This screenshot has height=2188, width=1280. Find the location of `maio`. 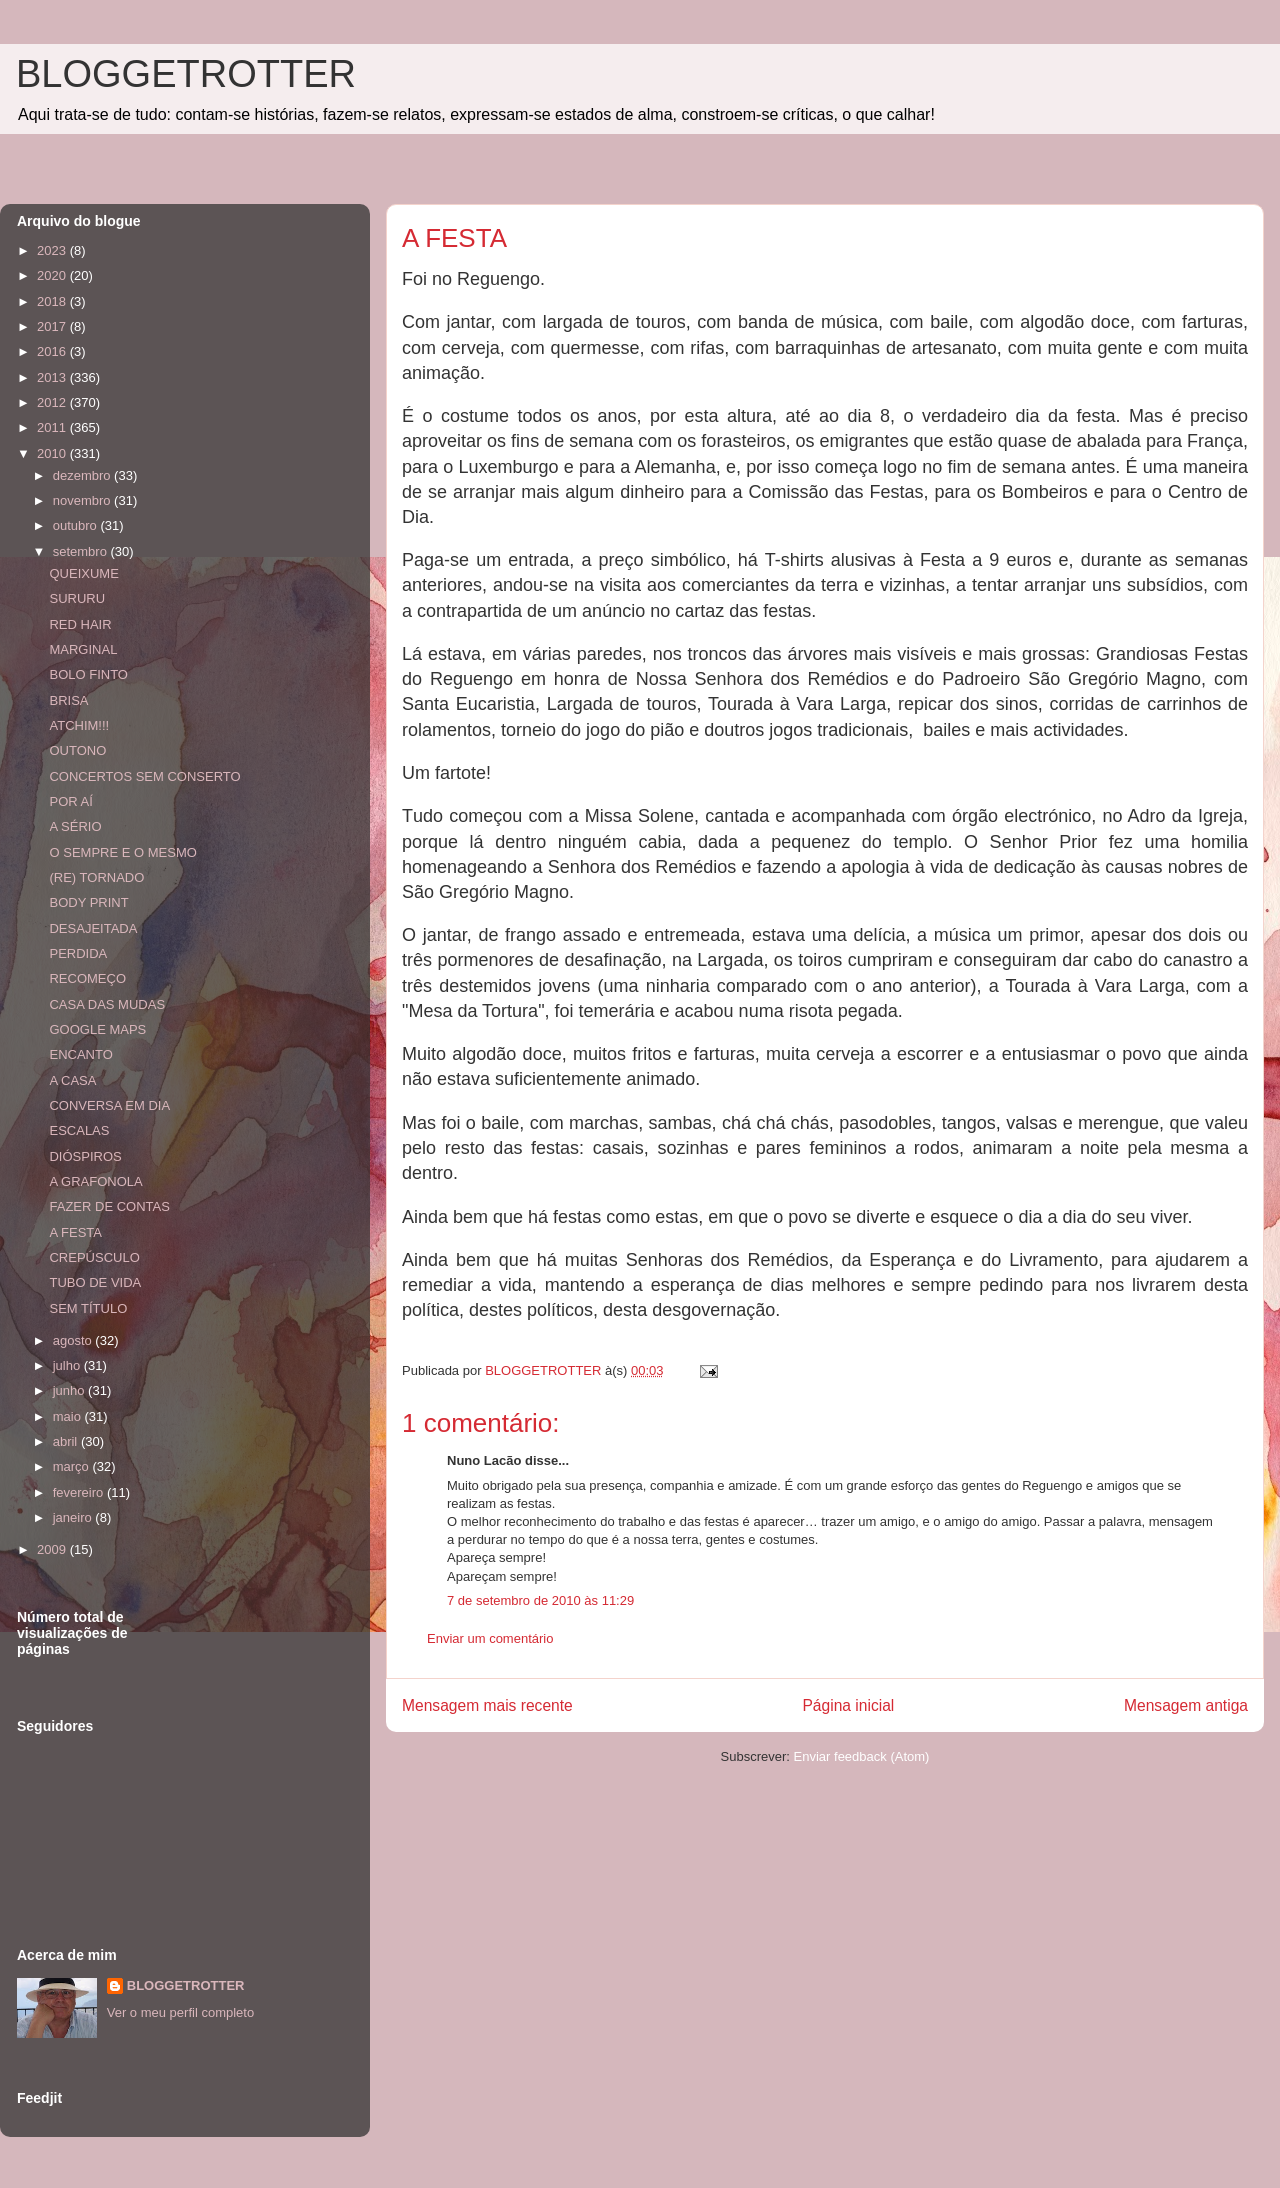

maio is located at coordinates (69, 1416).